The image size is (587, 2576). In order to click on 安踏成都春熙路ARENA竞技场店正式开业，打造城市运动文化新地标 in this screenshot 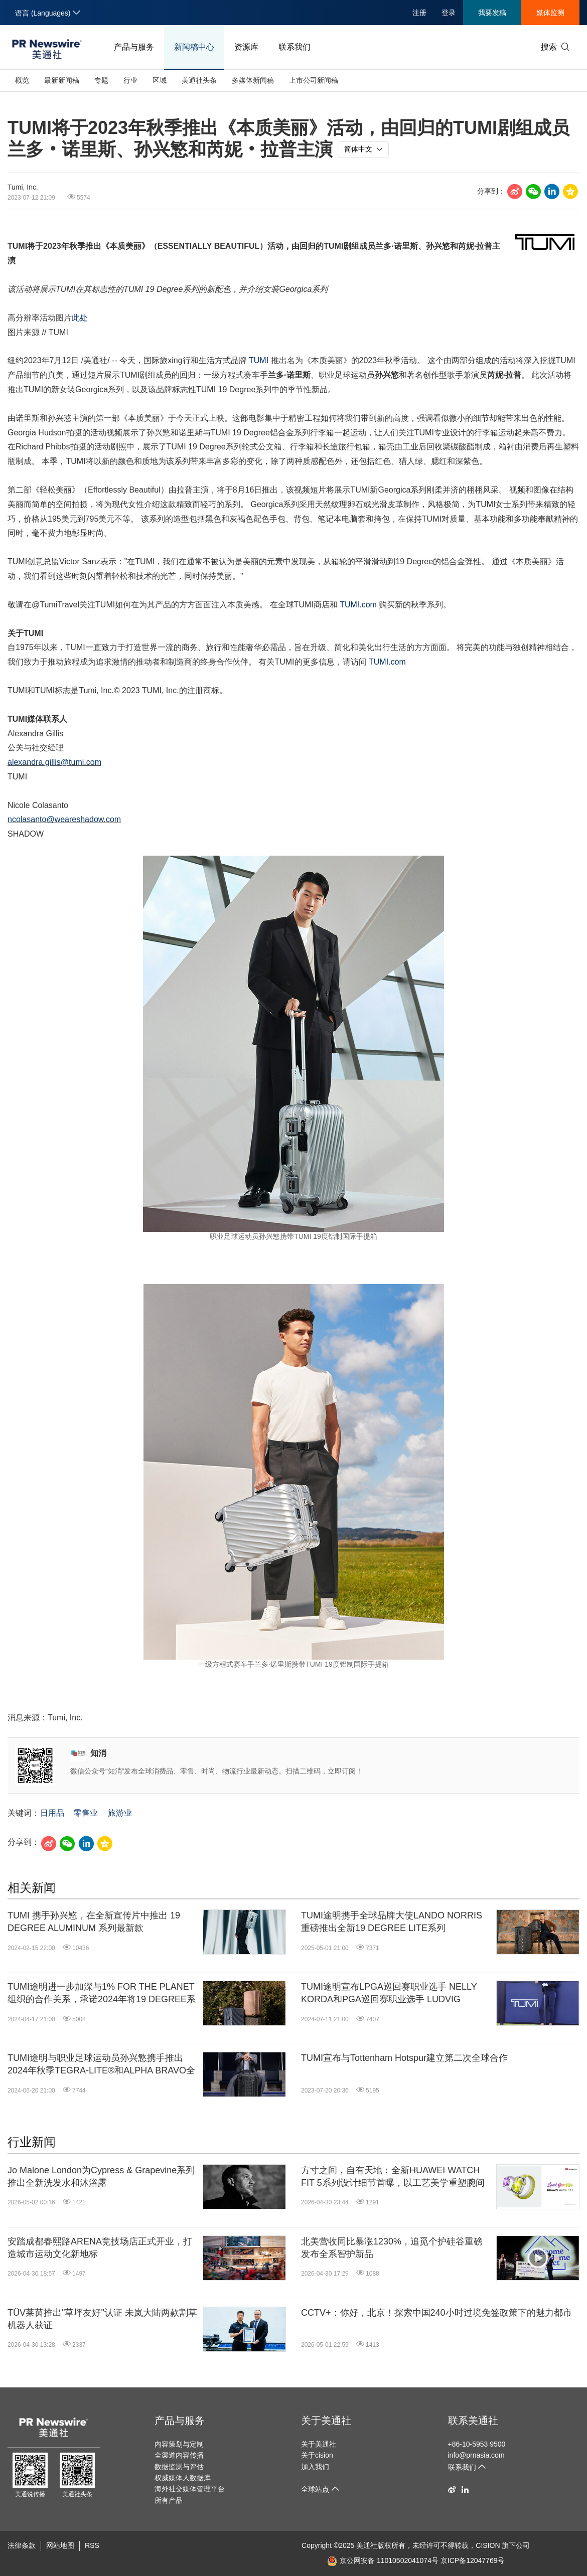, I will do `click(100, 2247)`.